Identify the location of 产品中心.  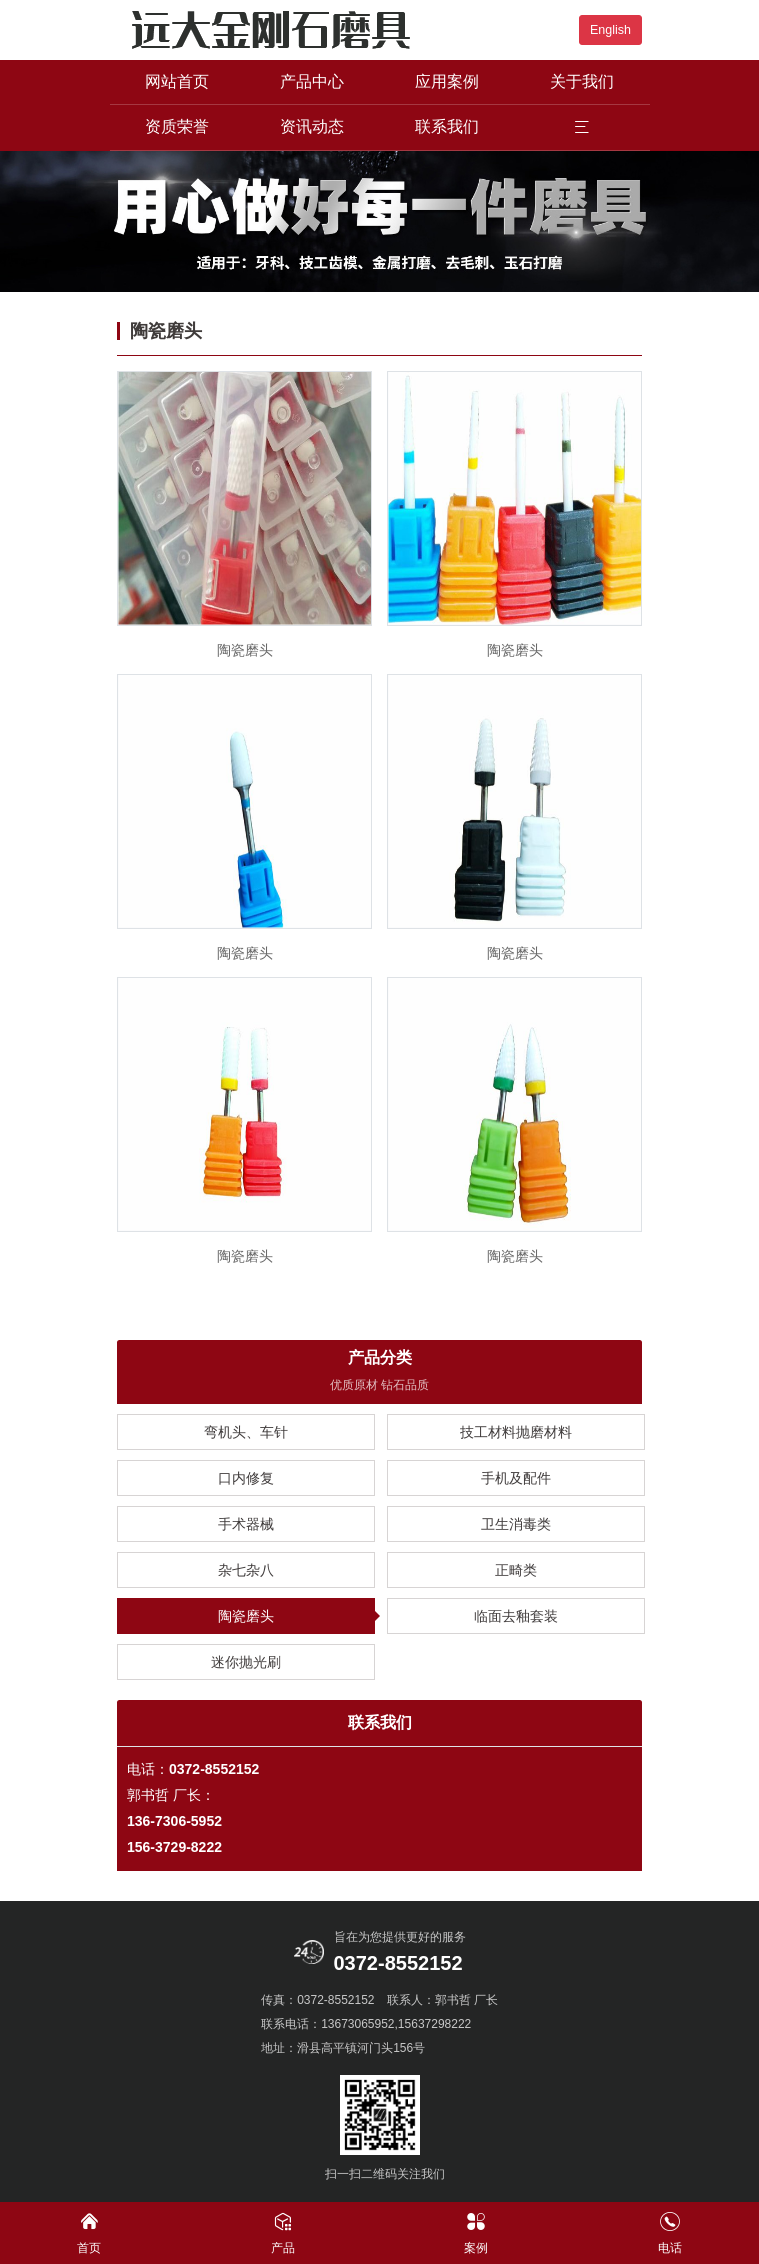
(312, 81).